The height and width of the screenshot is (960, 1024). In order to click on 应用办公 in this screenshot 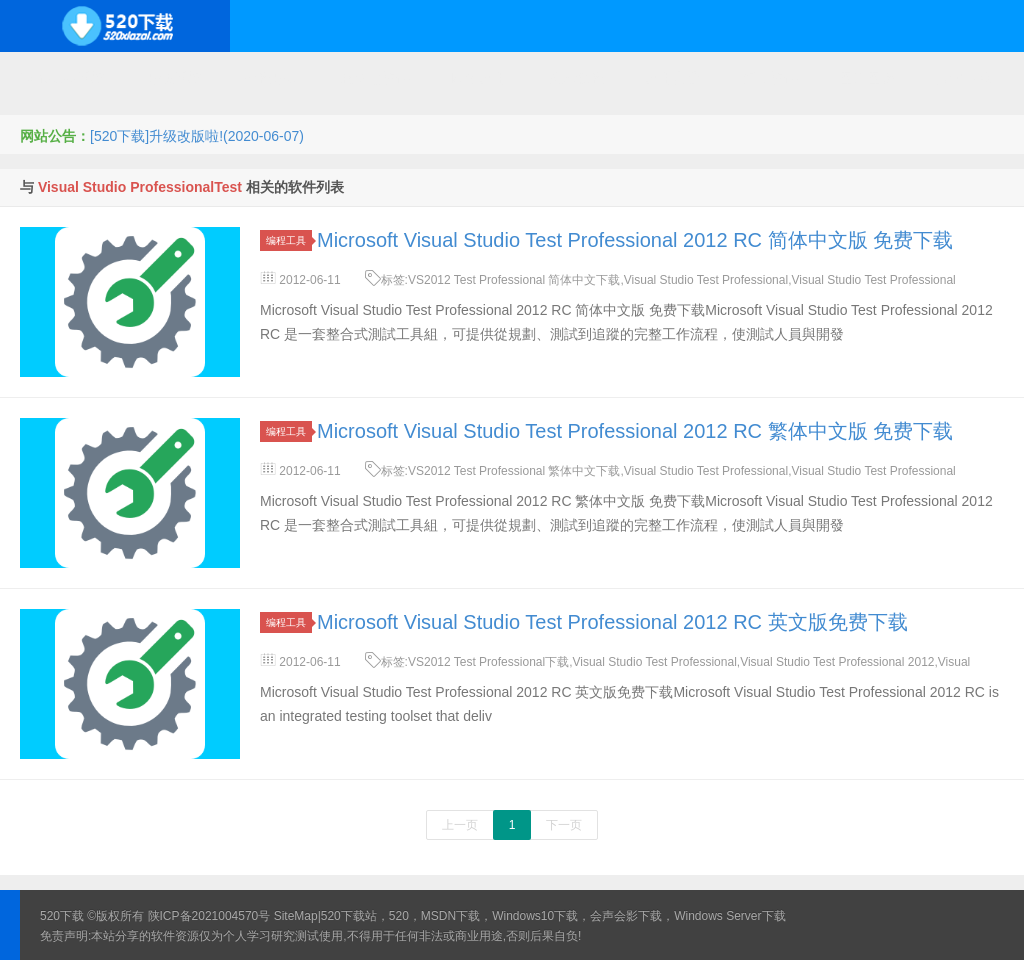, I will do `click(673, 78)`.